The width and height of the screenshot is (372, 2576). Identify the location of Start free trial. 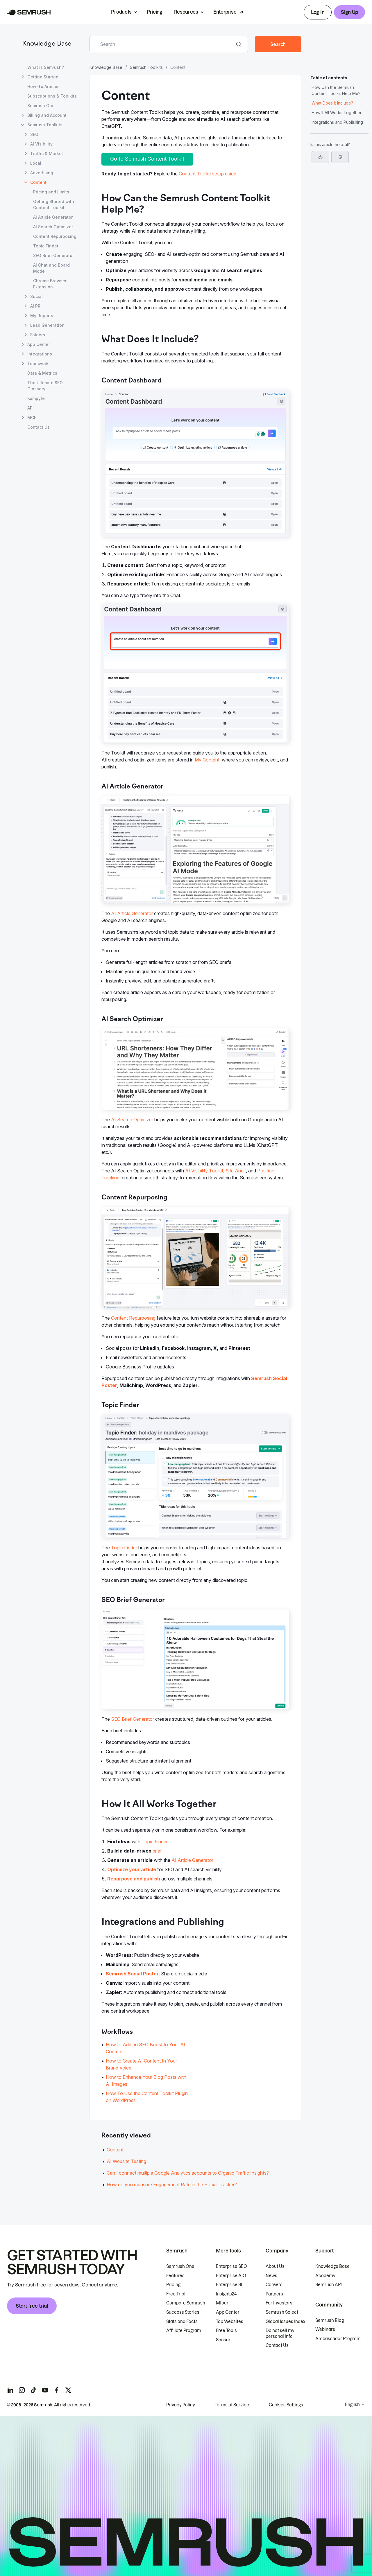
(32, 2306).